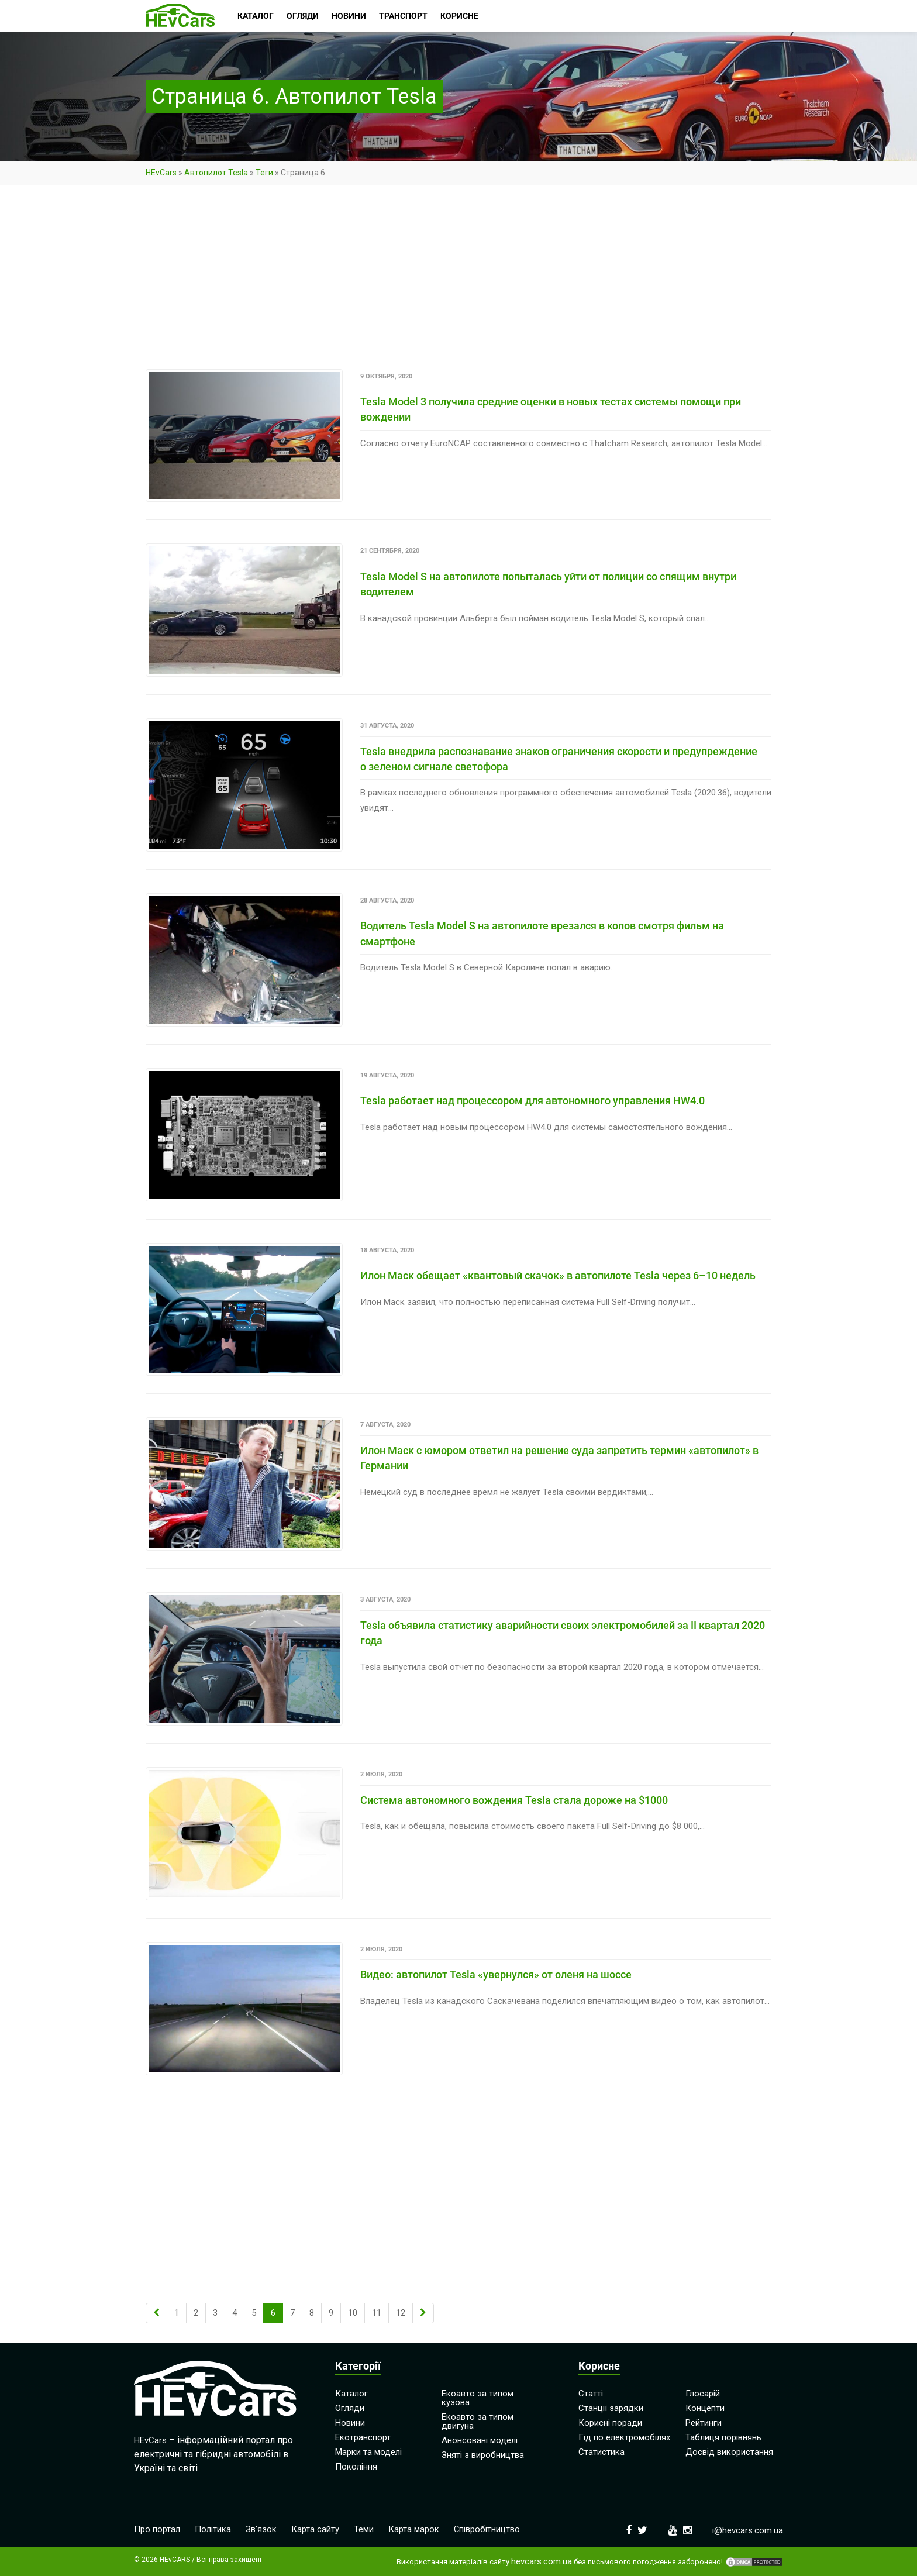 The width and height of the screenshot is (917, 2576). I want to click on Зв’язок, so click(261, 2528).